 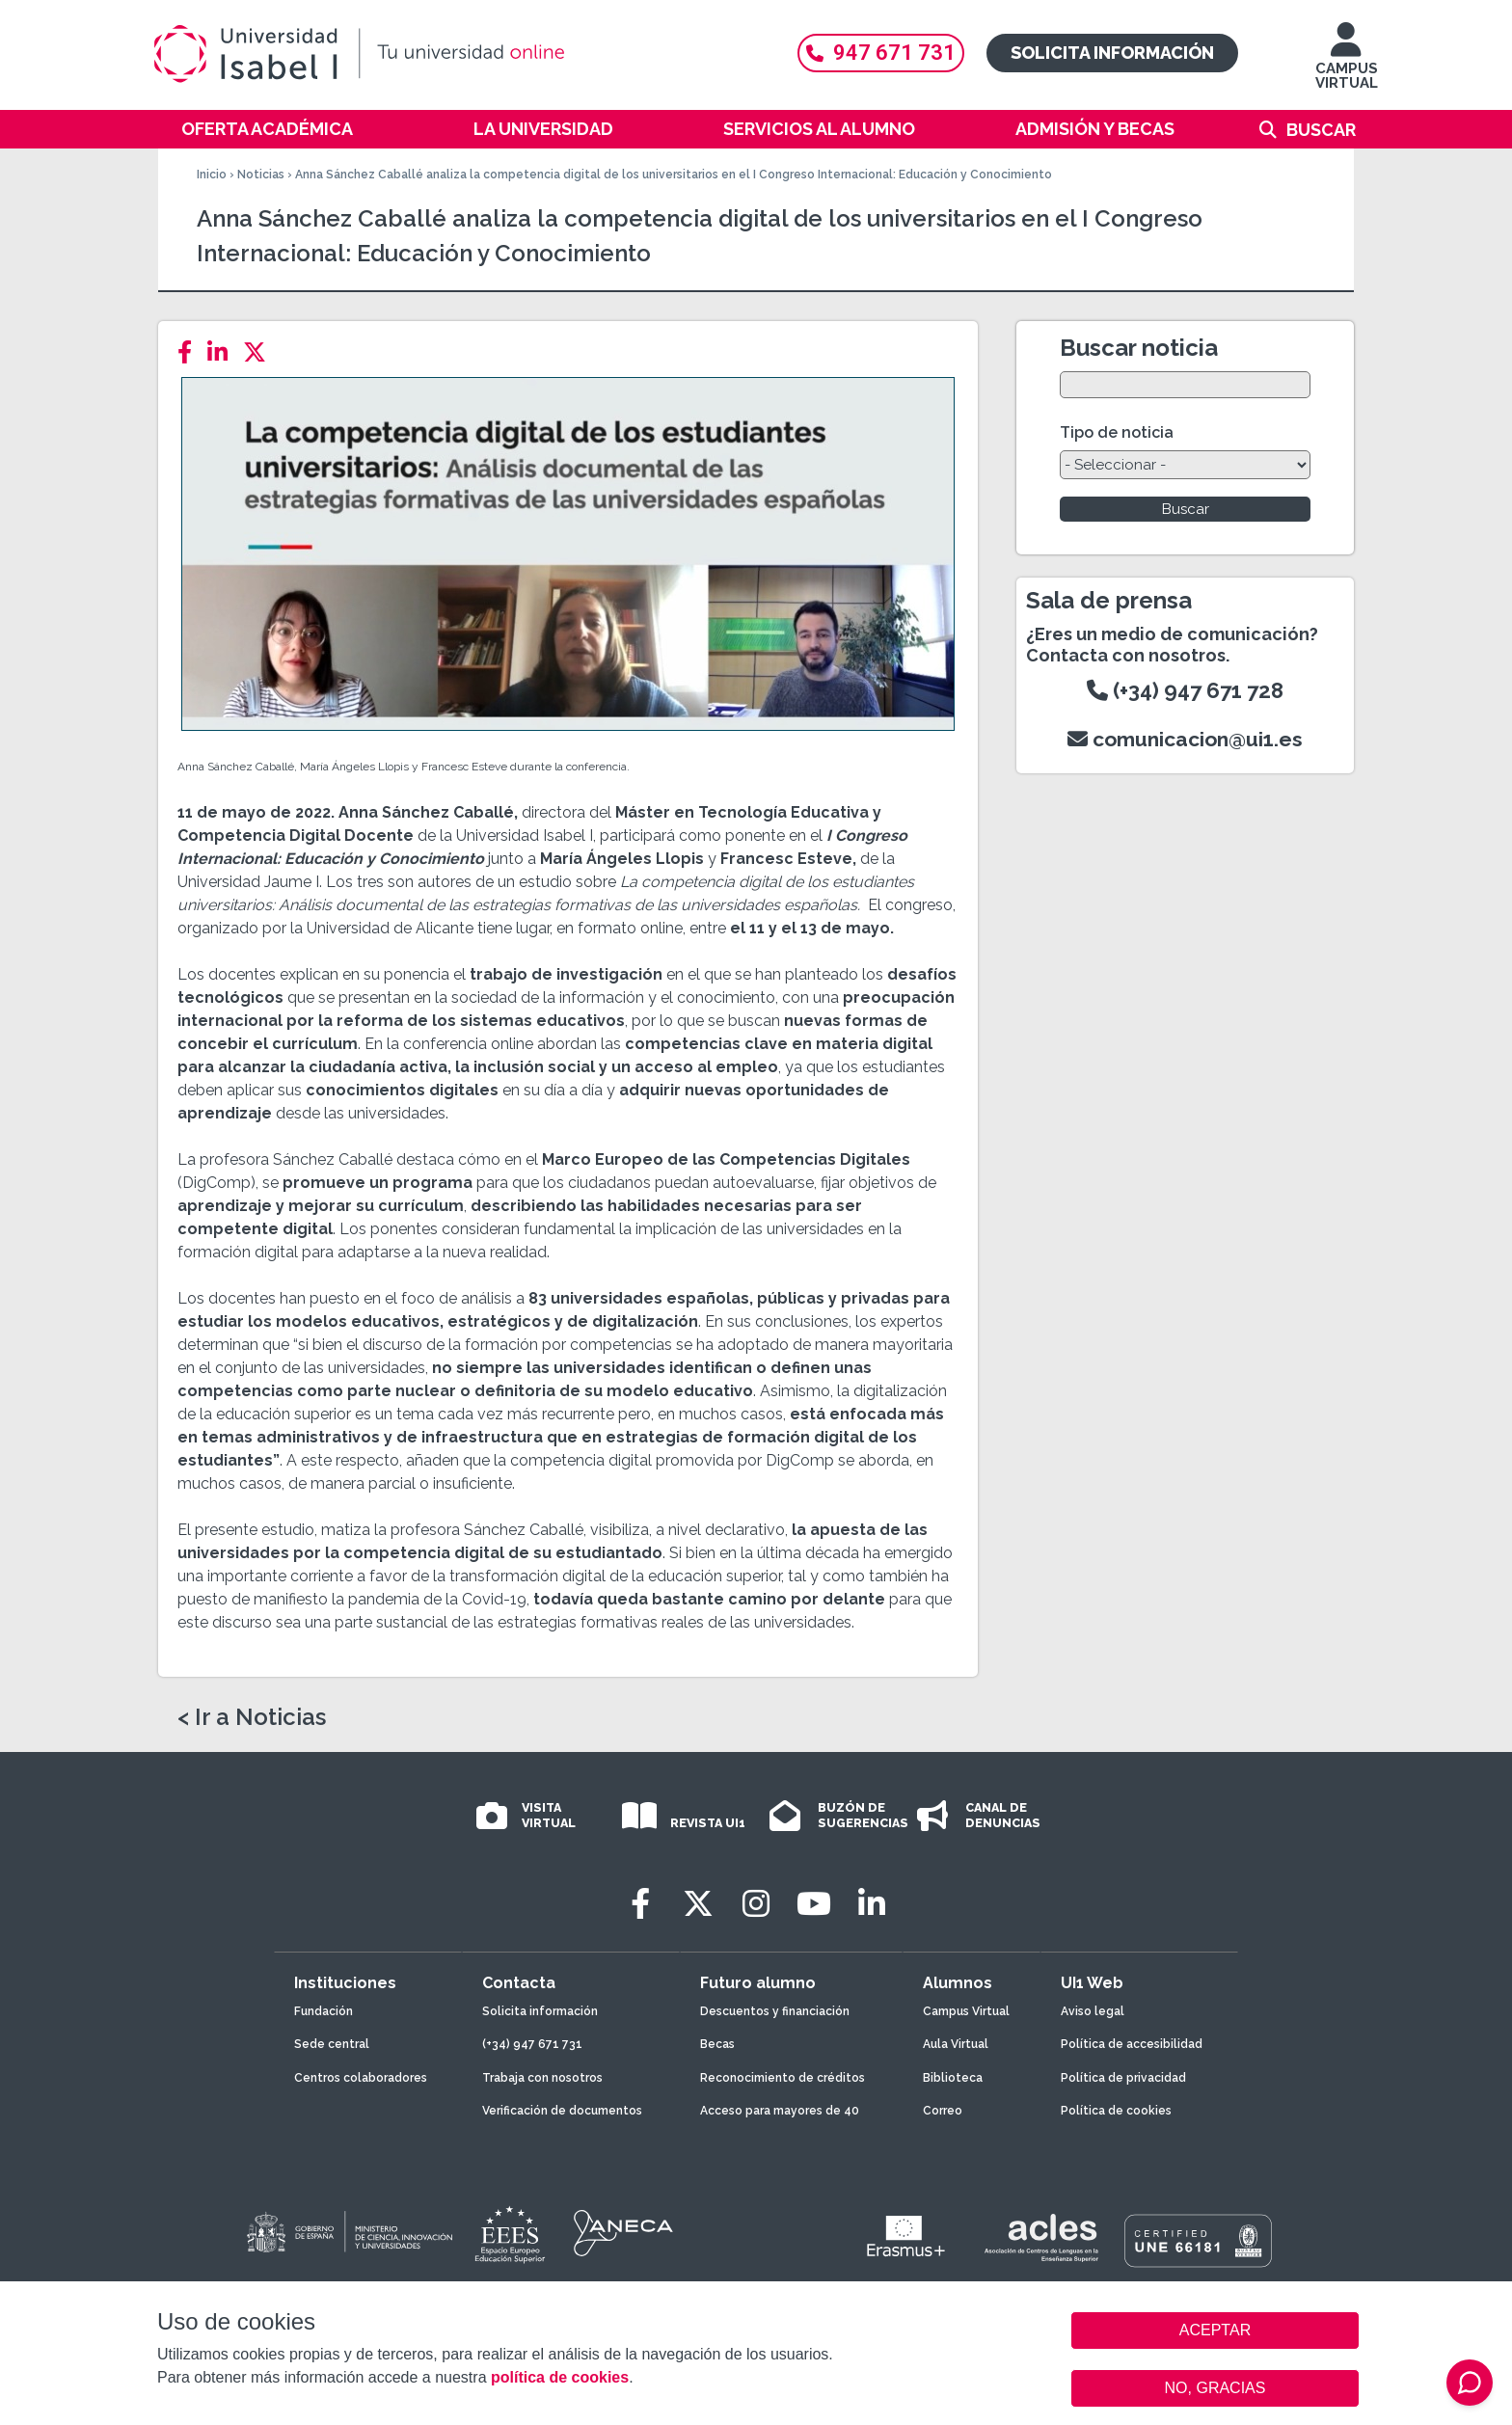 What do you see at coordinates (782, 2078) in the screenshot?
I see `Reconocimiento de créditos` at bounding box center [782, 2078].